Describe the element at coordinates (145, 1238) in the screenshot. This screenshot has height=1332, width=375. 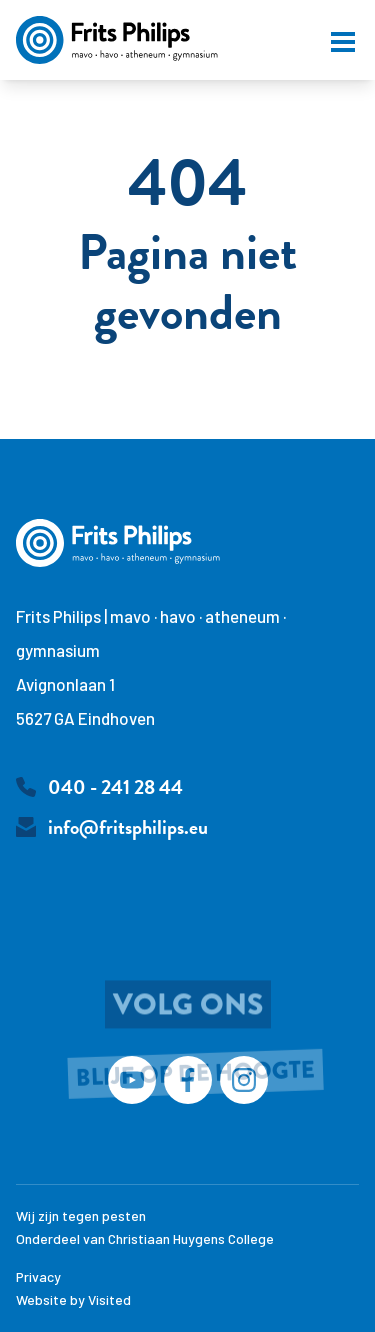
I see `Onderdeel van Christiaan Huygens College` at that location.